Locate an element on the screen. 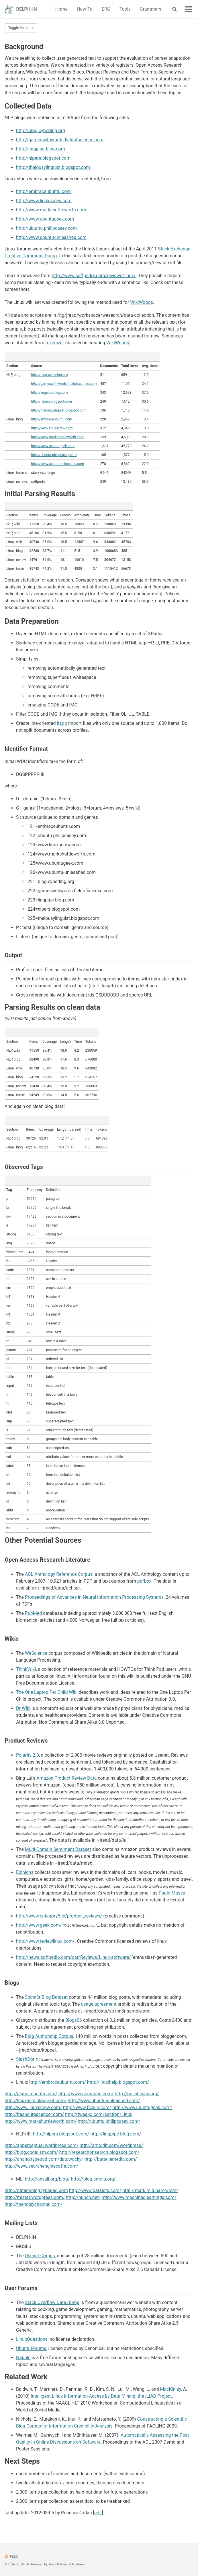 This screenshot has height=2576, width=198. How-To is located at coordinates (85, 9).